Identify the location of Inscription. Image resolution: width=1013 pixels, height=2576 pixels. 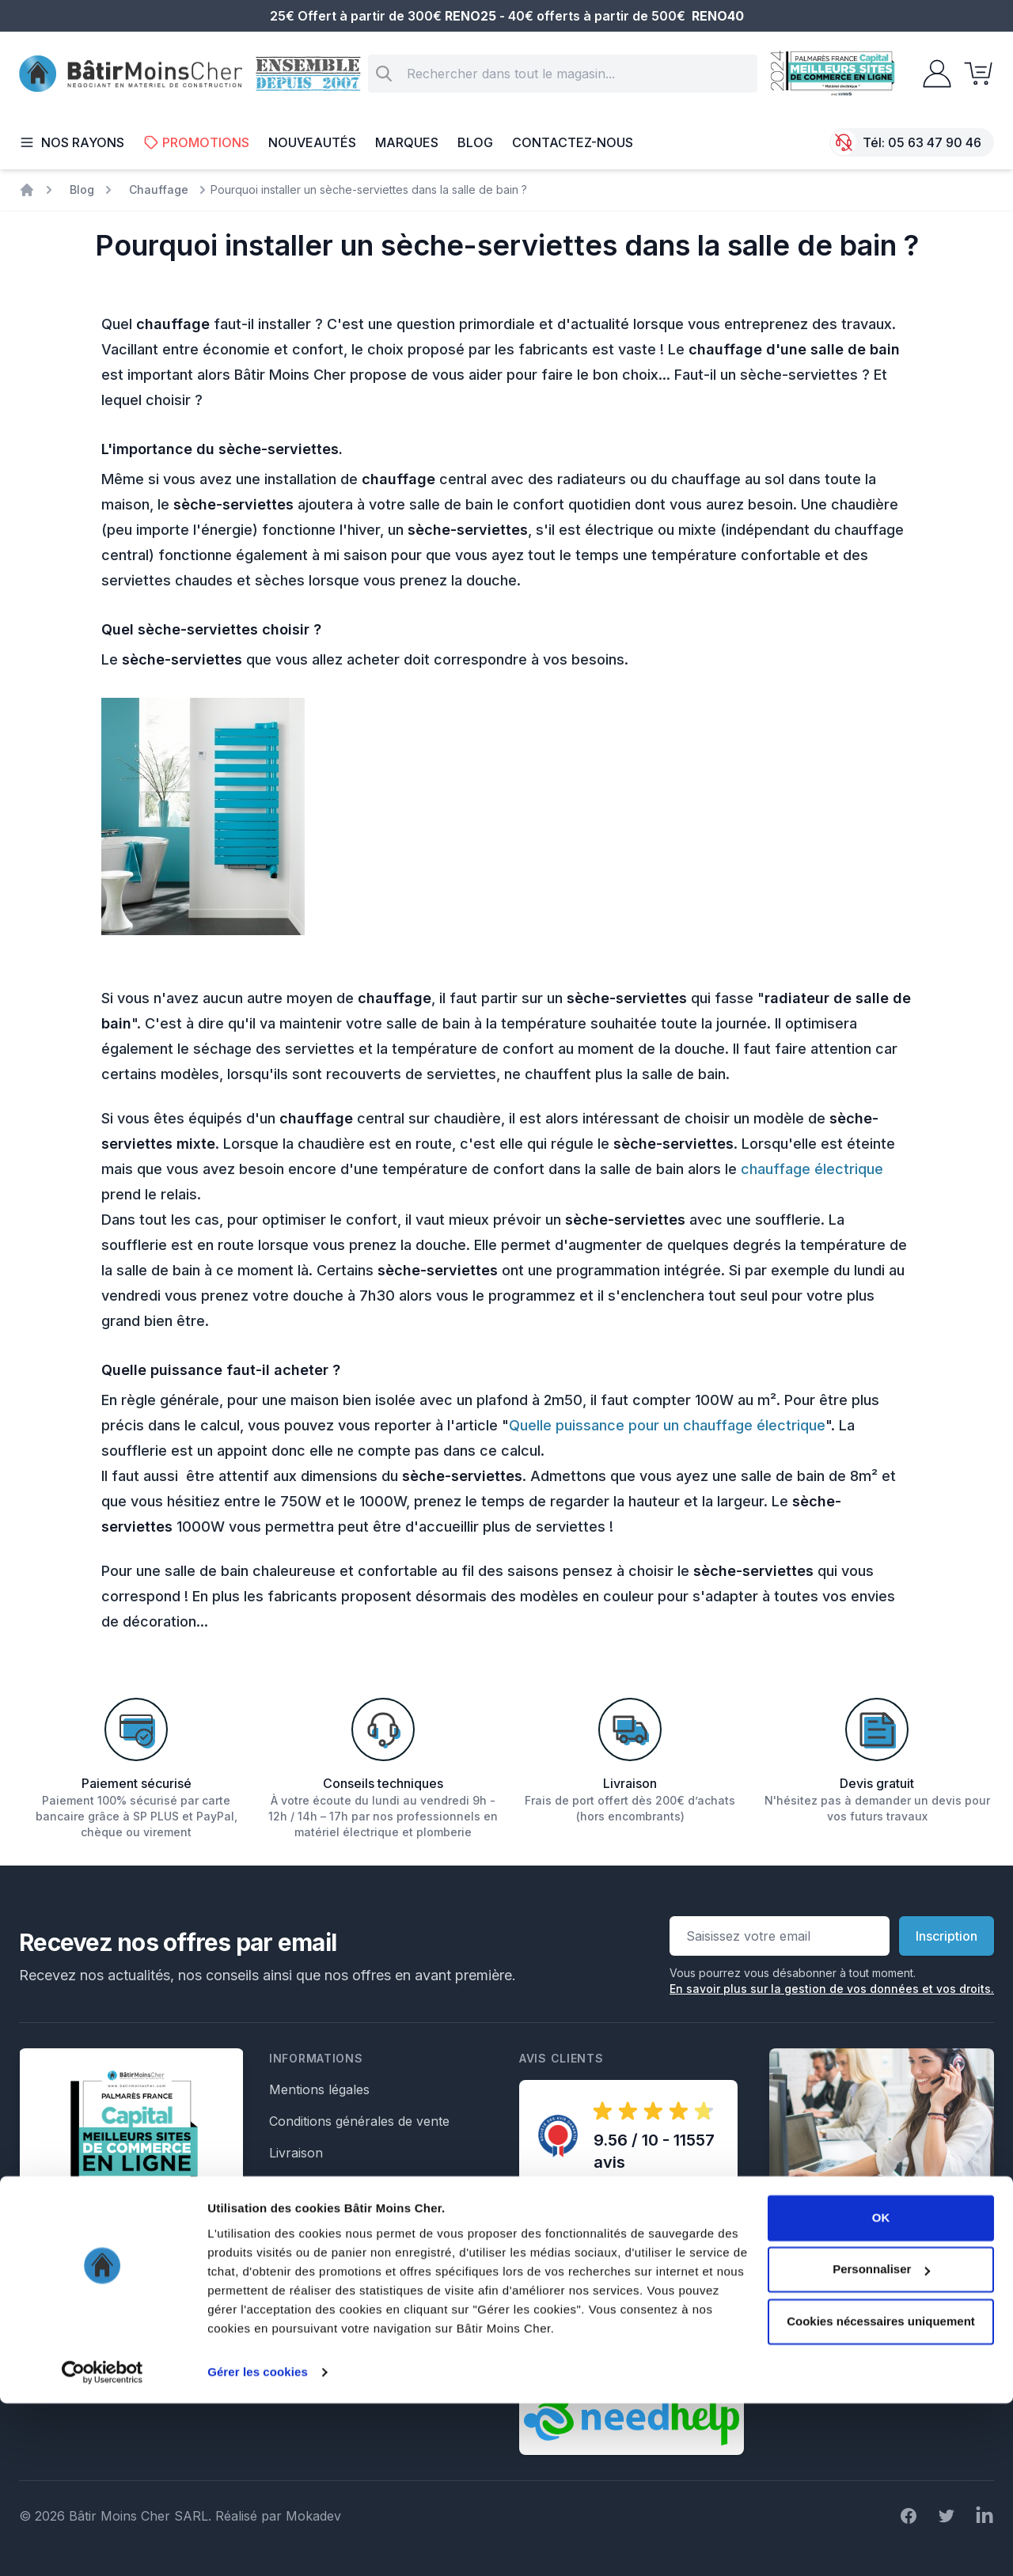
(946, 1936).